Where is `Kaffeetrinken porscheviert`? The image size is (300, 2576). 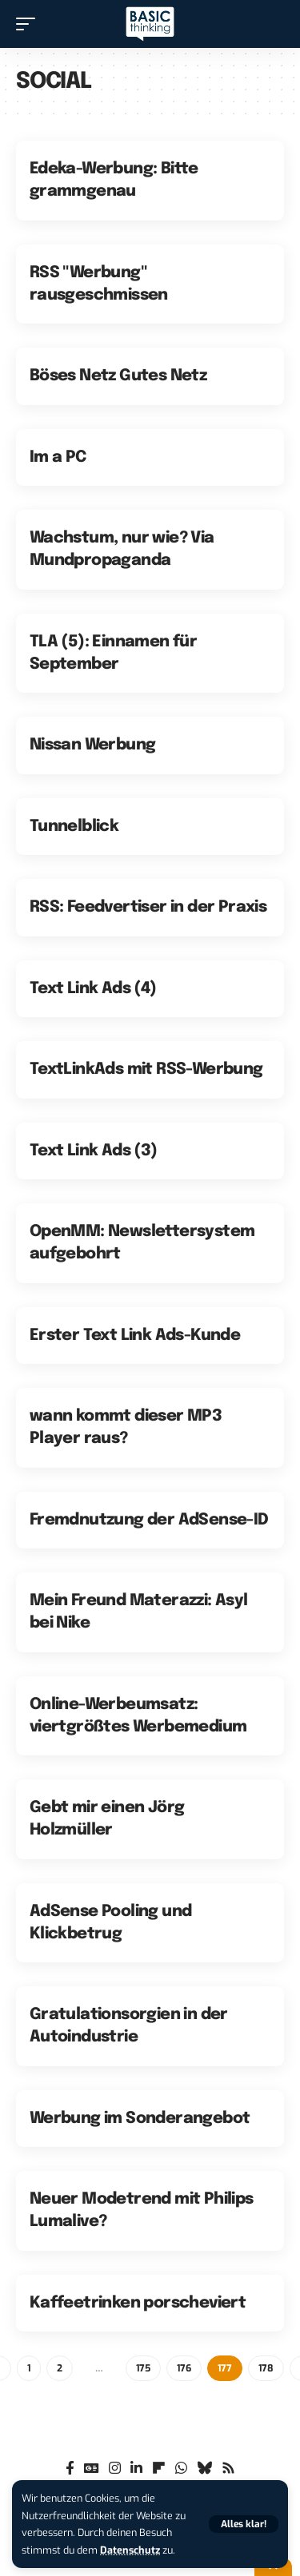
Kaffeetrinken porscheviert is located at coordinates (138, 2303).